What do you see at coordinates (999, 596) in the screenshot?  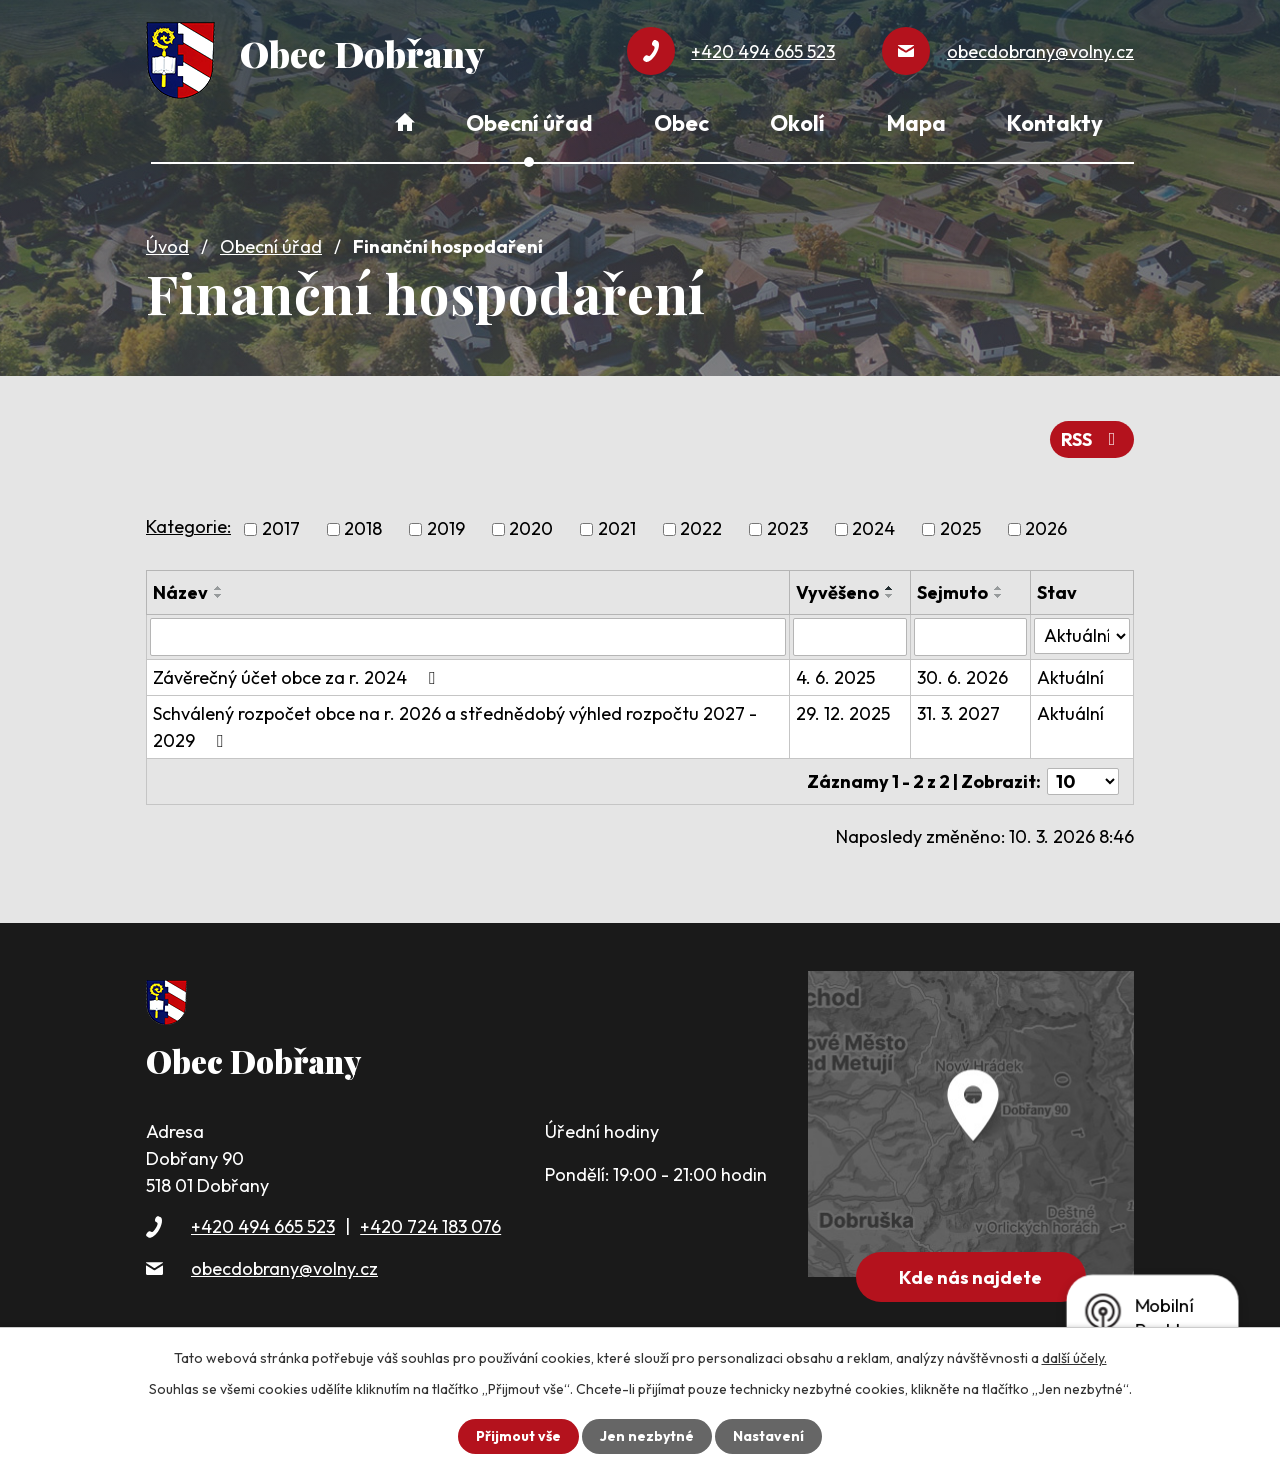 I see `[Seřadit podle Sejmuto sestupně]` at bounding box center [999, 596].